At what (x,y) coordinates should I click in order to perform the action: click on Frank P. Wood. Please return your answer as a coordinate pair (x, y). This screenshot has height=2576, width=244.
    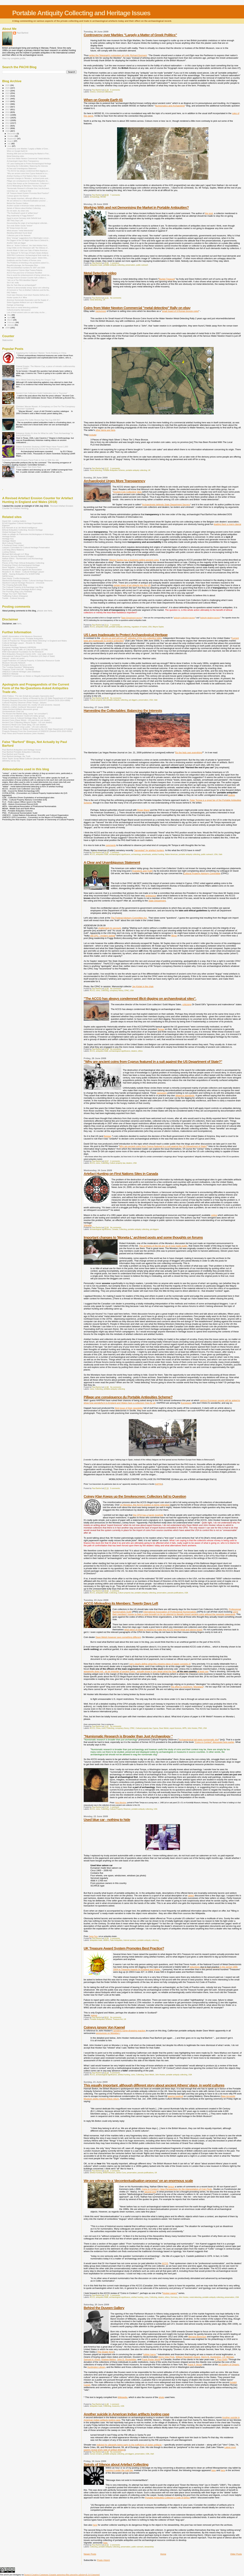
    Looking at the image, I should click on (195, 2364).